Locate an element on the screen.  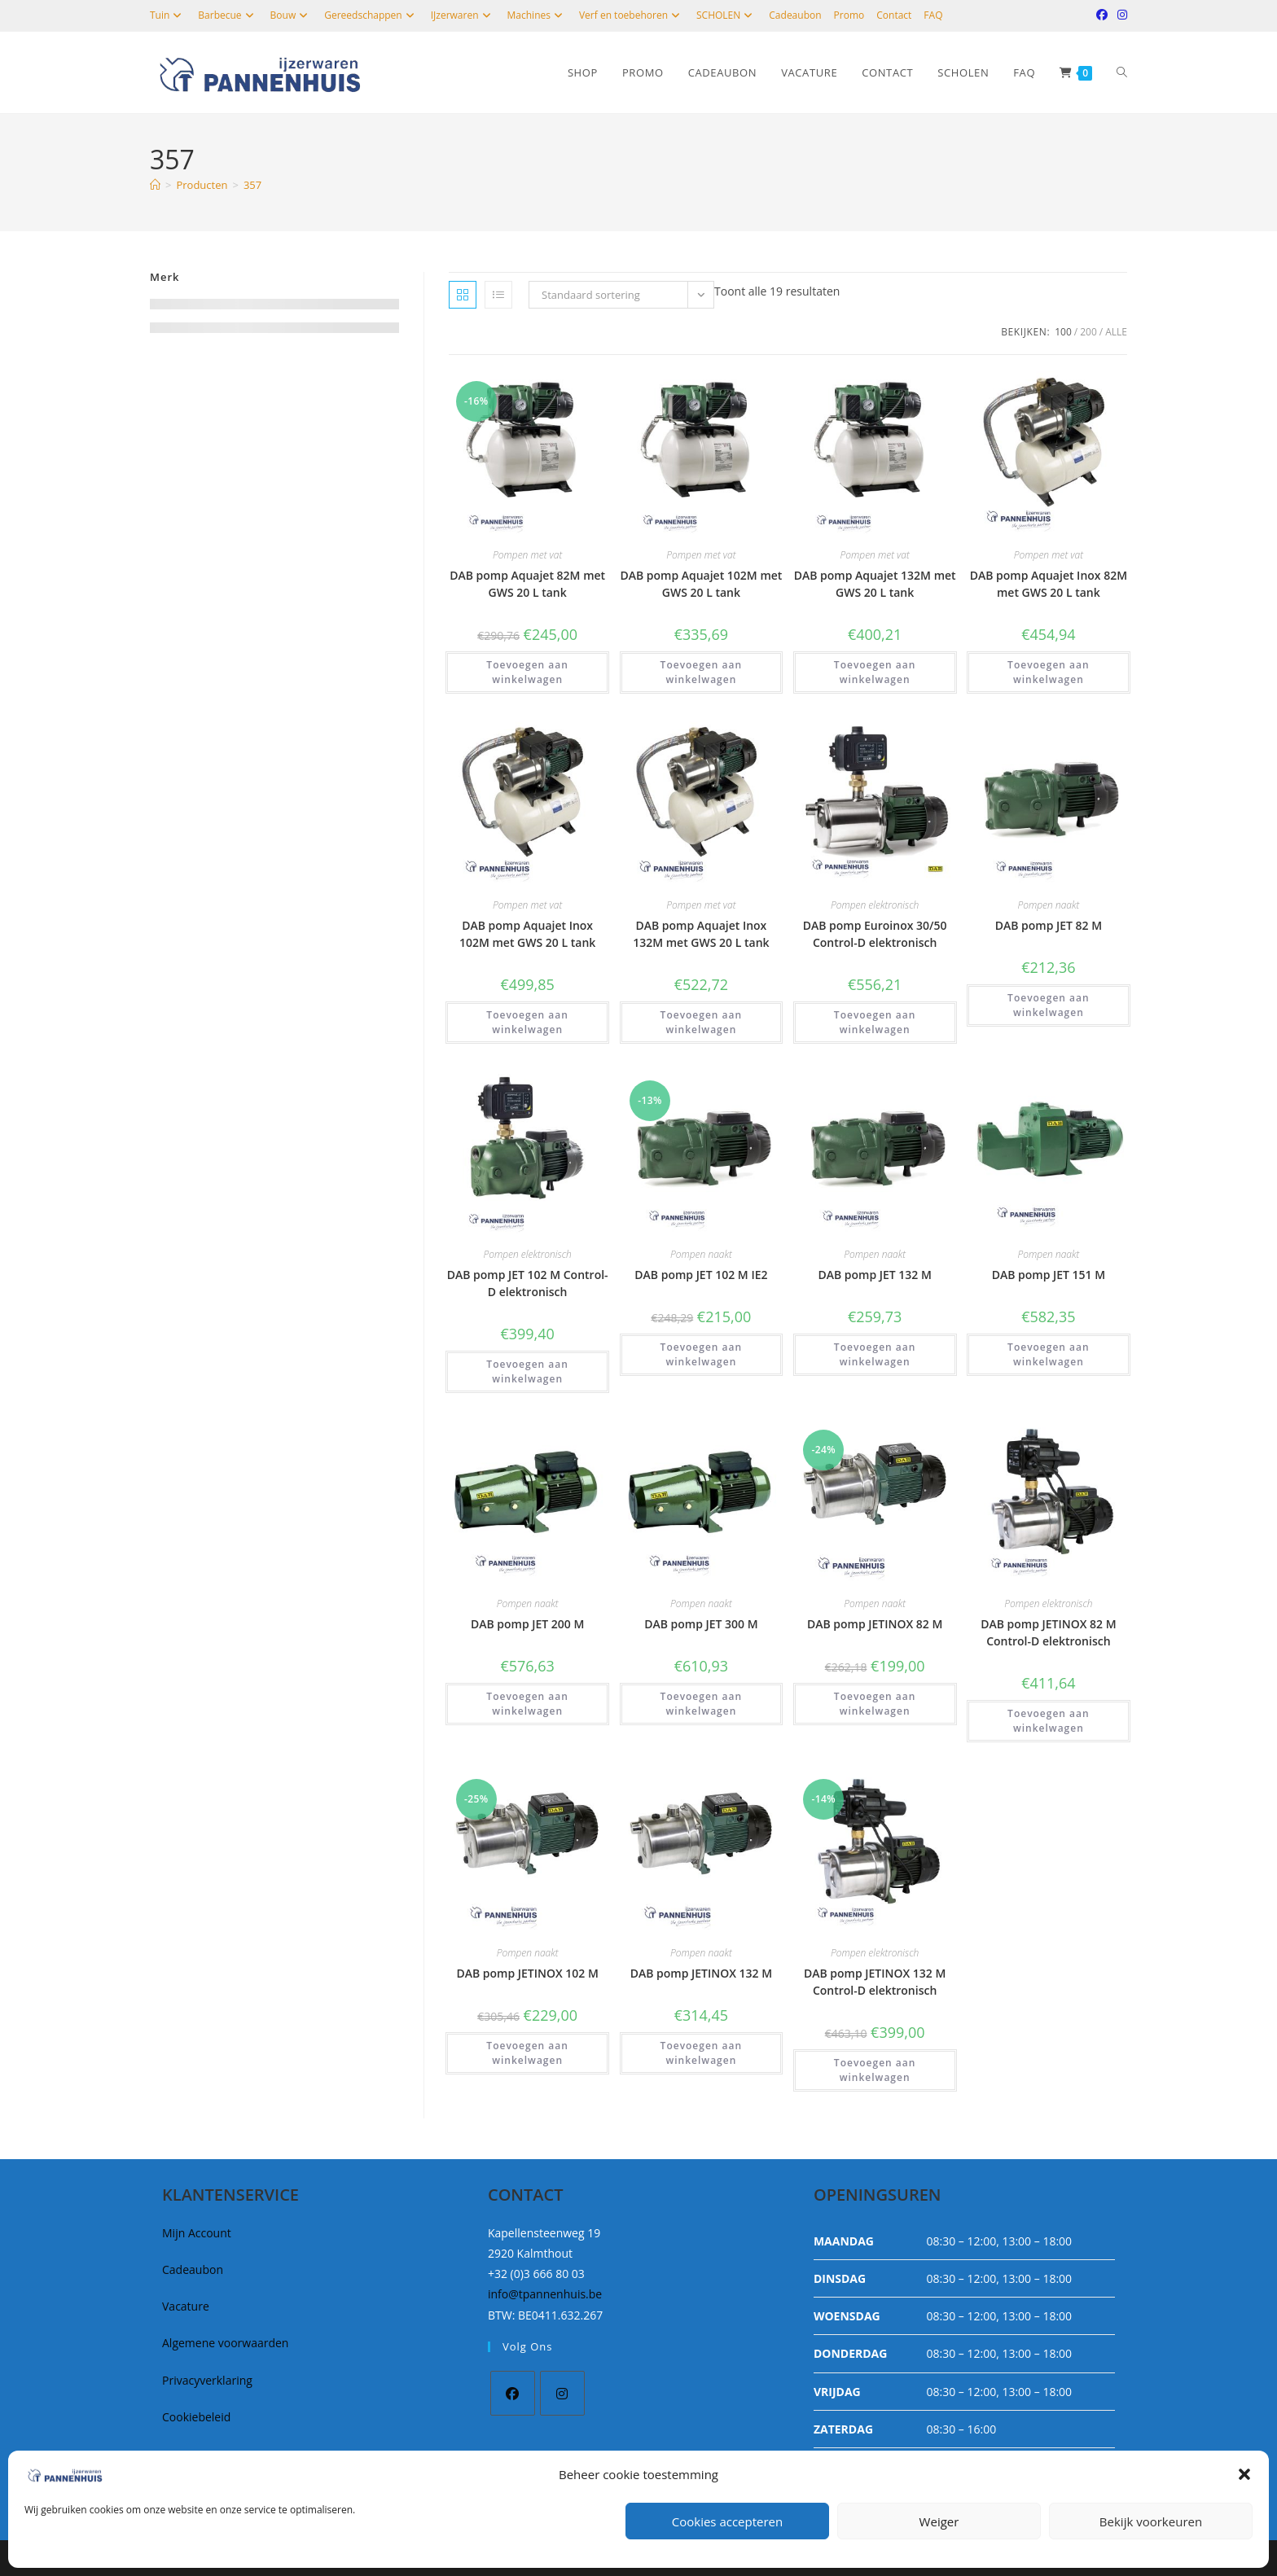
100 is located at coordinates (1063, 332).